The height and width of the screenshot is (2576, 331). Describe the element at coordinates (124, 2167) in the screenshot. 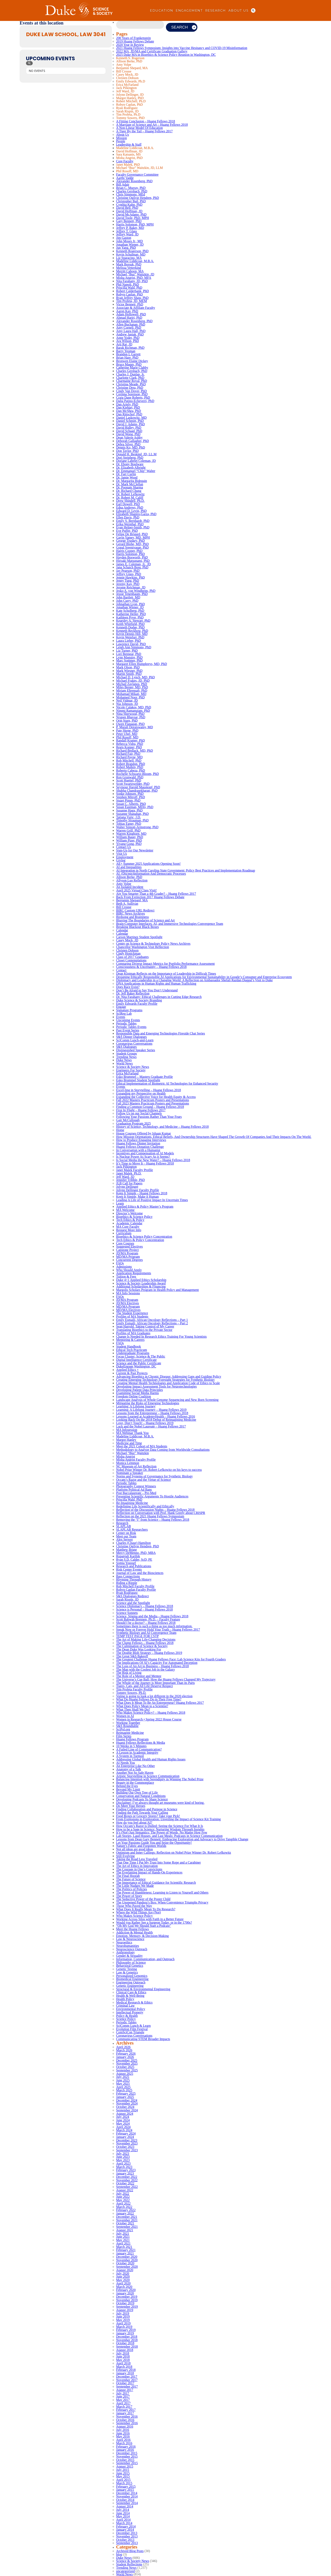

I see `March 2023` at that location.